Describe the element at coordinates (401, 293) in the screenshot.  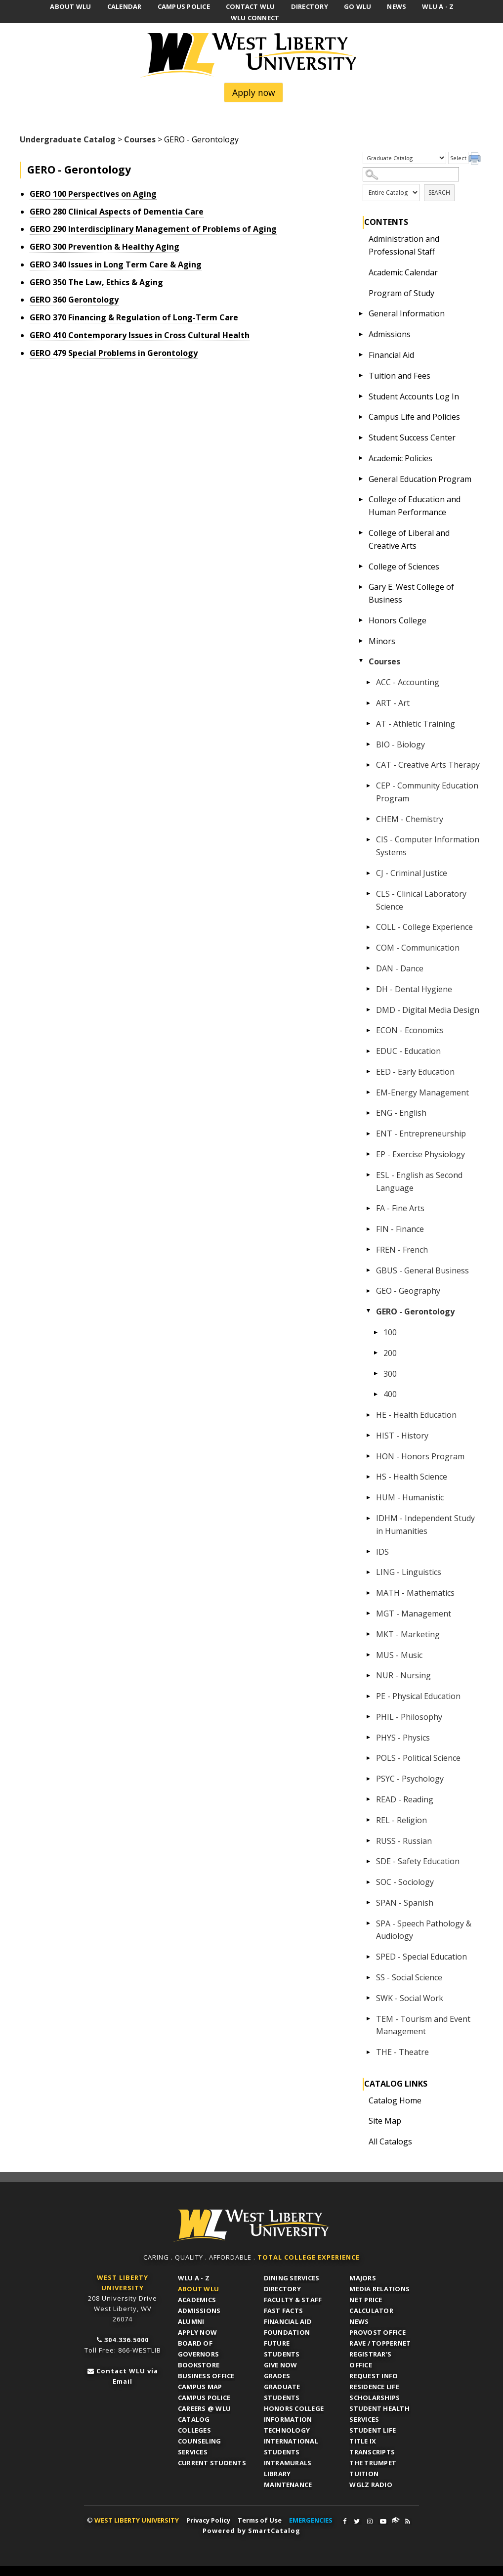
I see `Program of Study` at that location.